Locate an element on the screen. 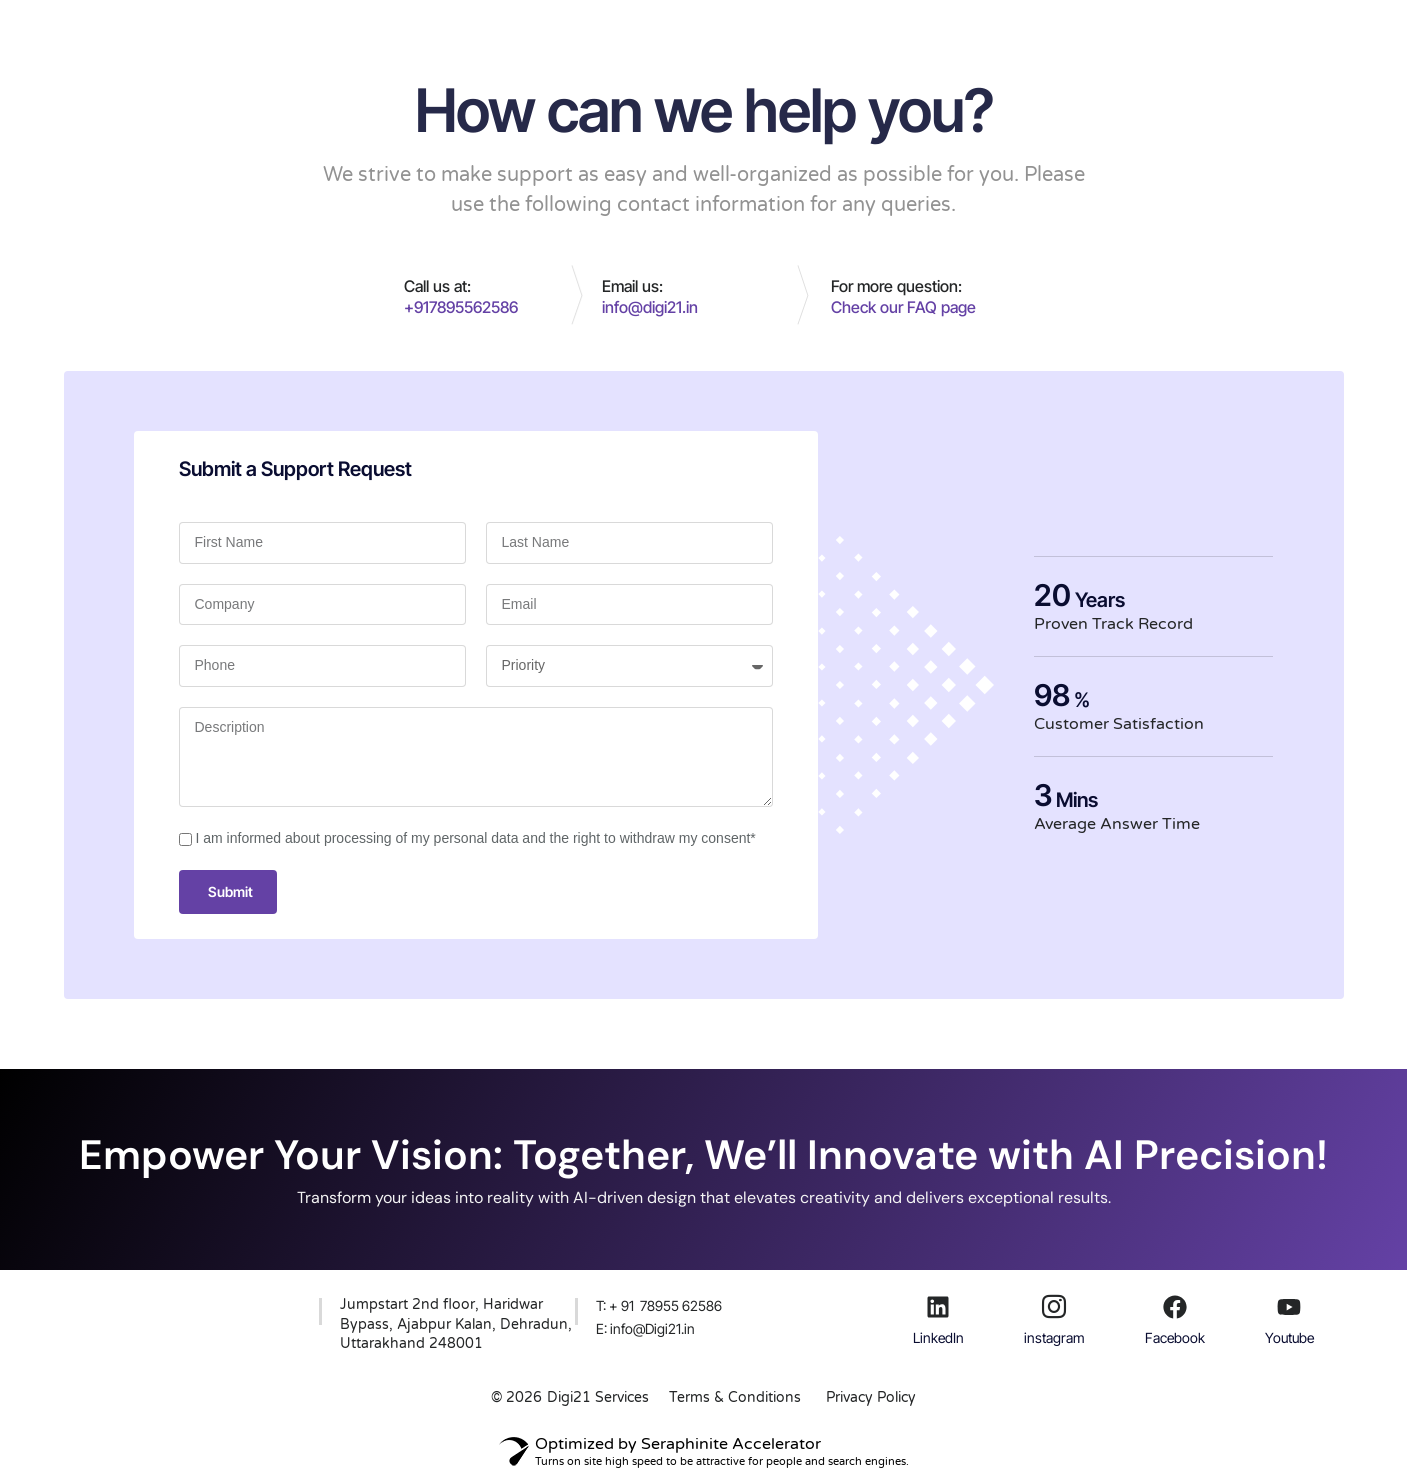 This screenshot has height=1468, width=1407. [Facebook] is located at coordinates (1175, 1307).